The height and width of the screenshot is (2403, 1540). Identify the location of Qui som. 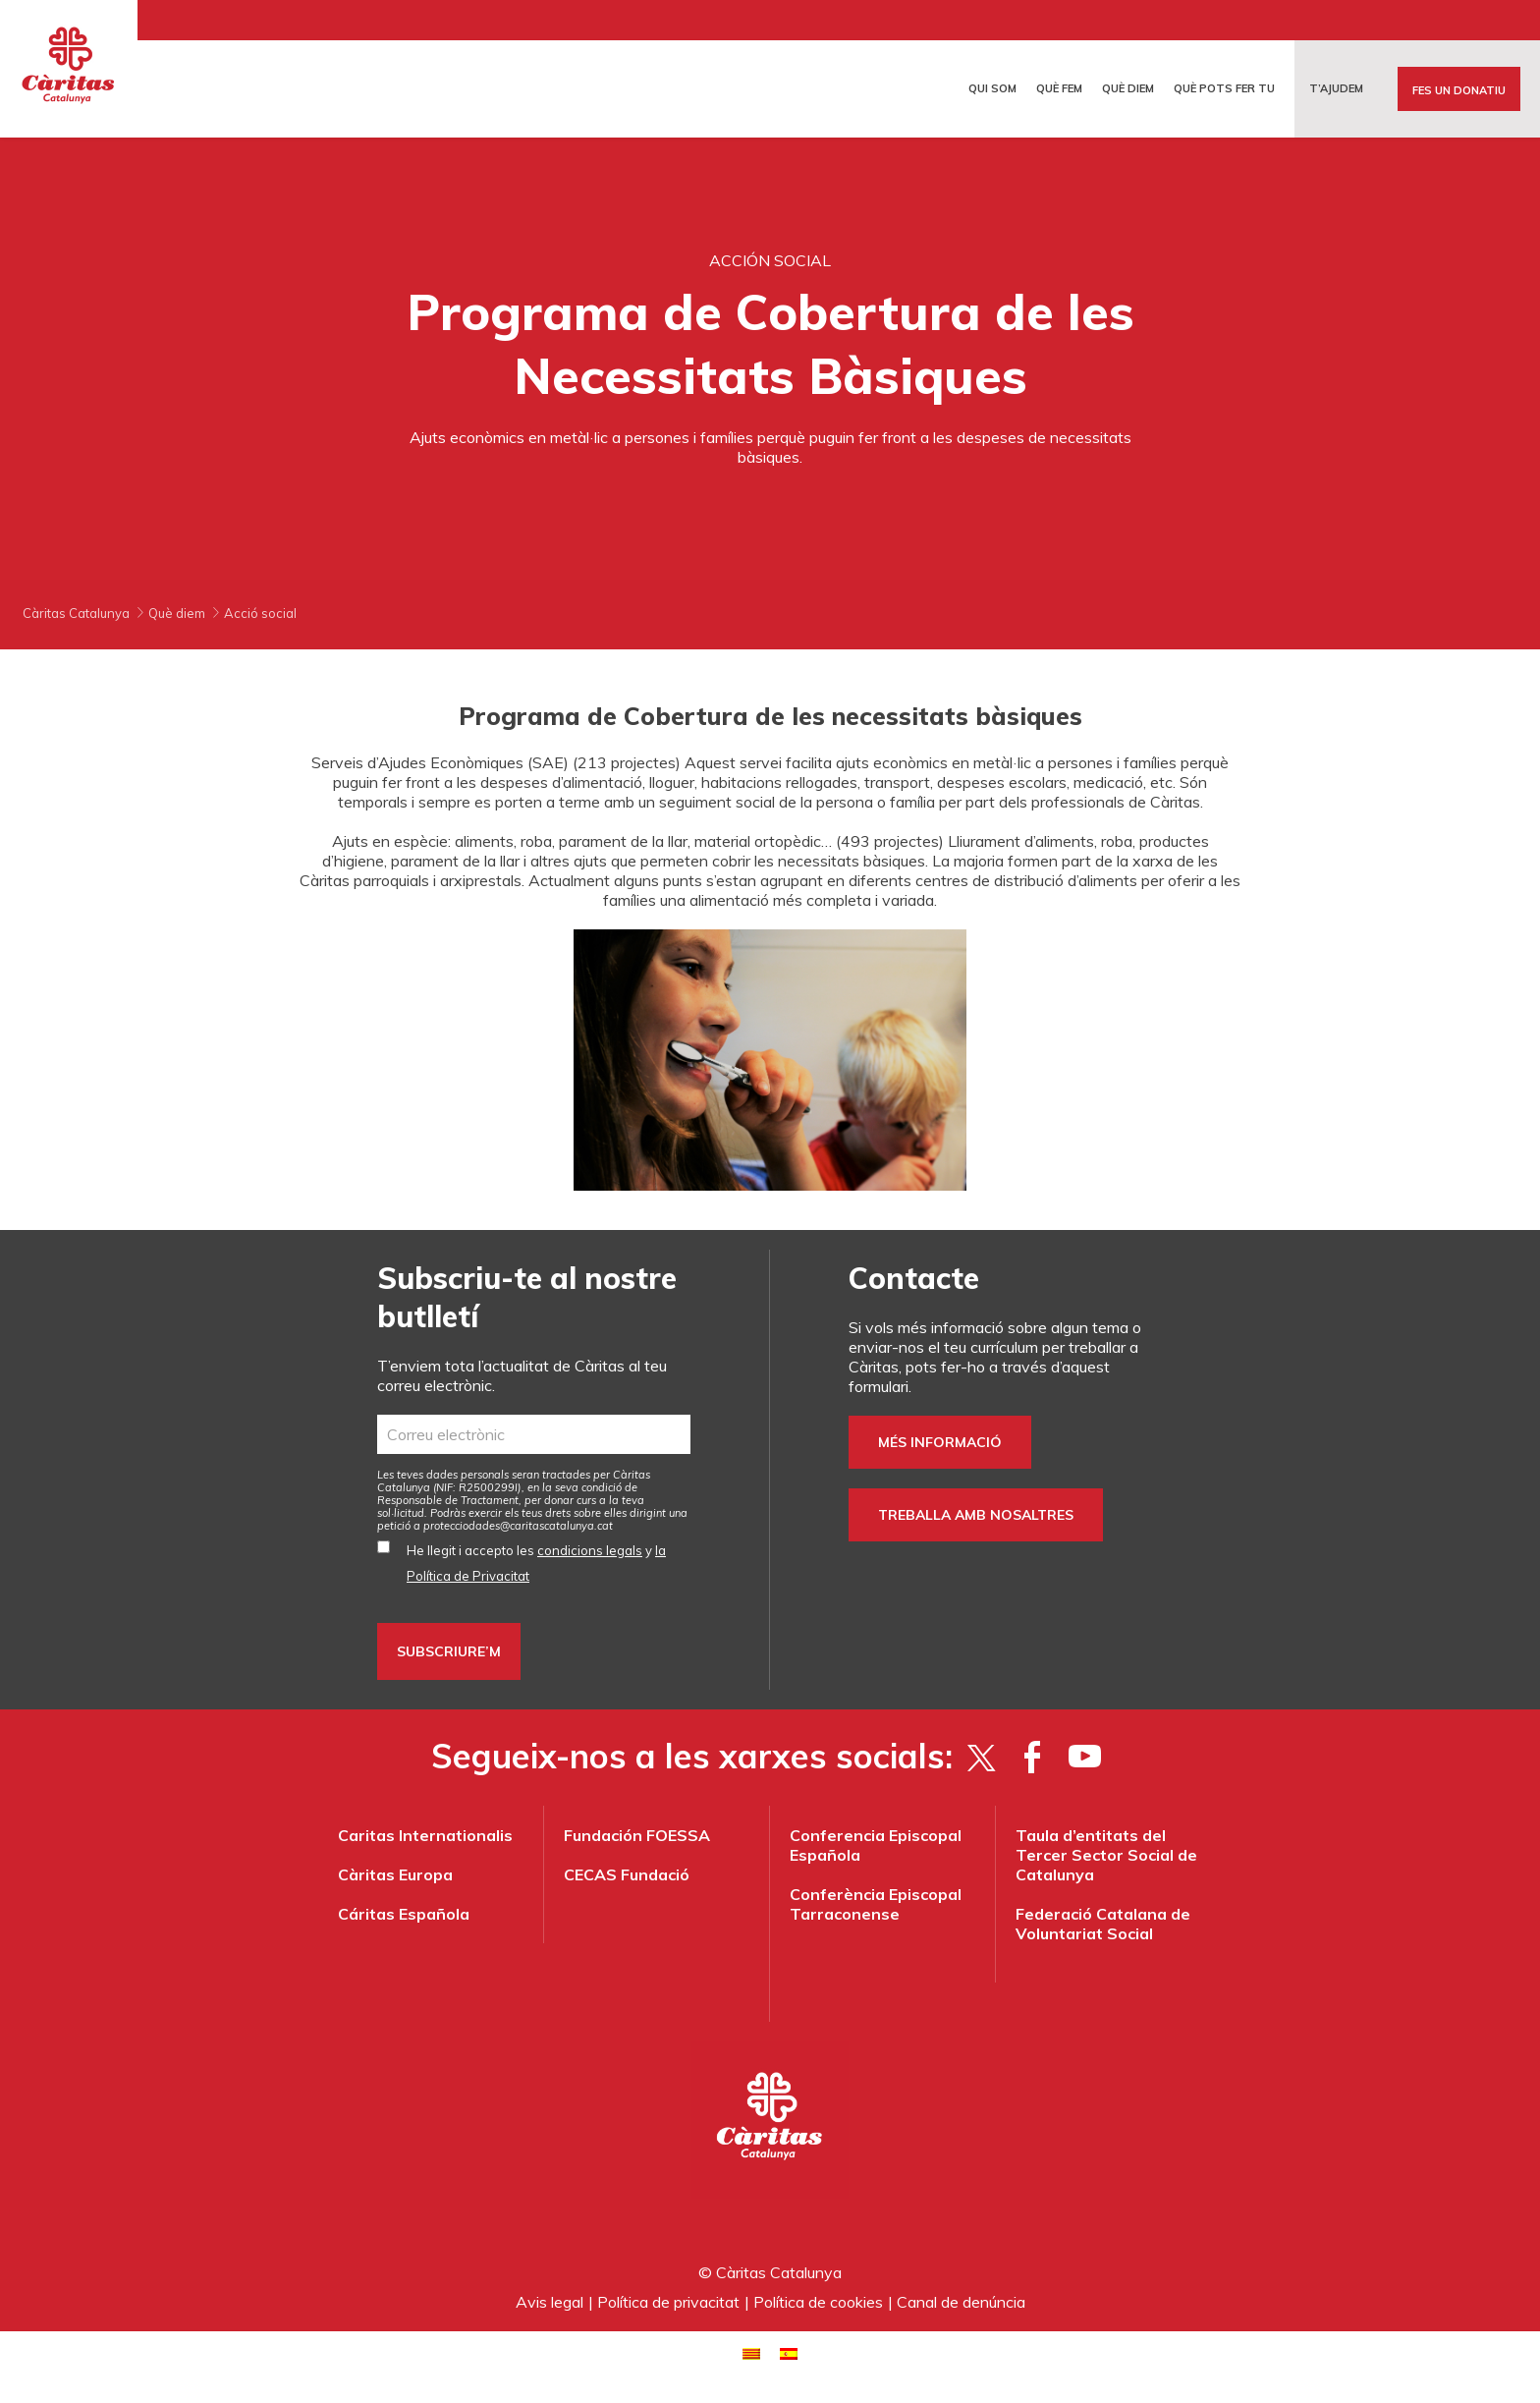
(992, 88).